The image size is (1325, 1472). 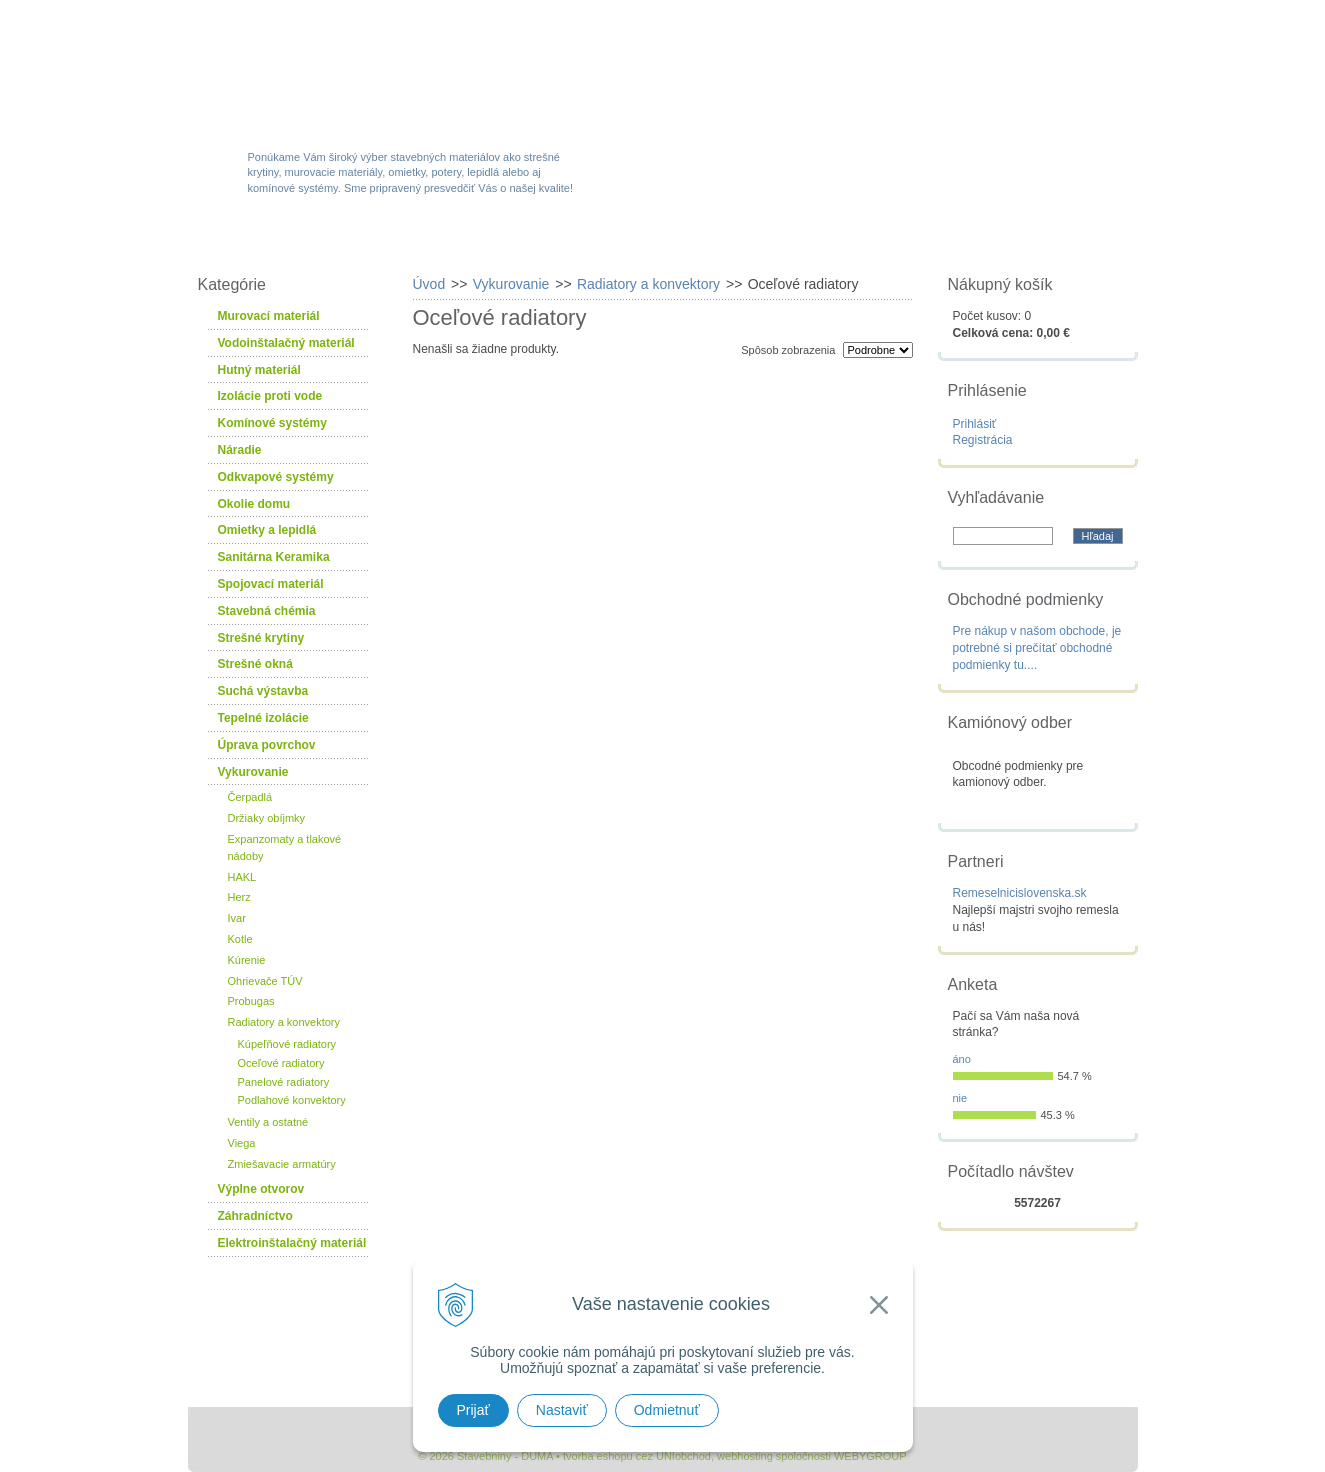 What do you see at coordinates (287, 1044) in the screenshot?
I see `Kúpeľňové radiatory` at bounding box center [287, 1044].